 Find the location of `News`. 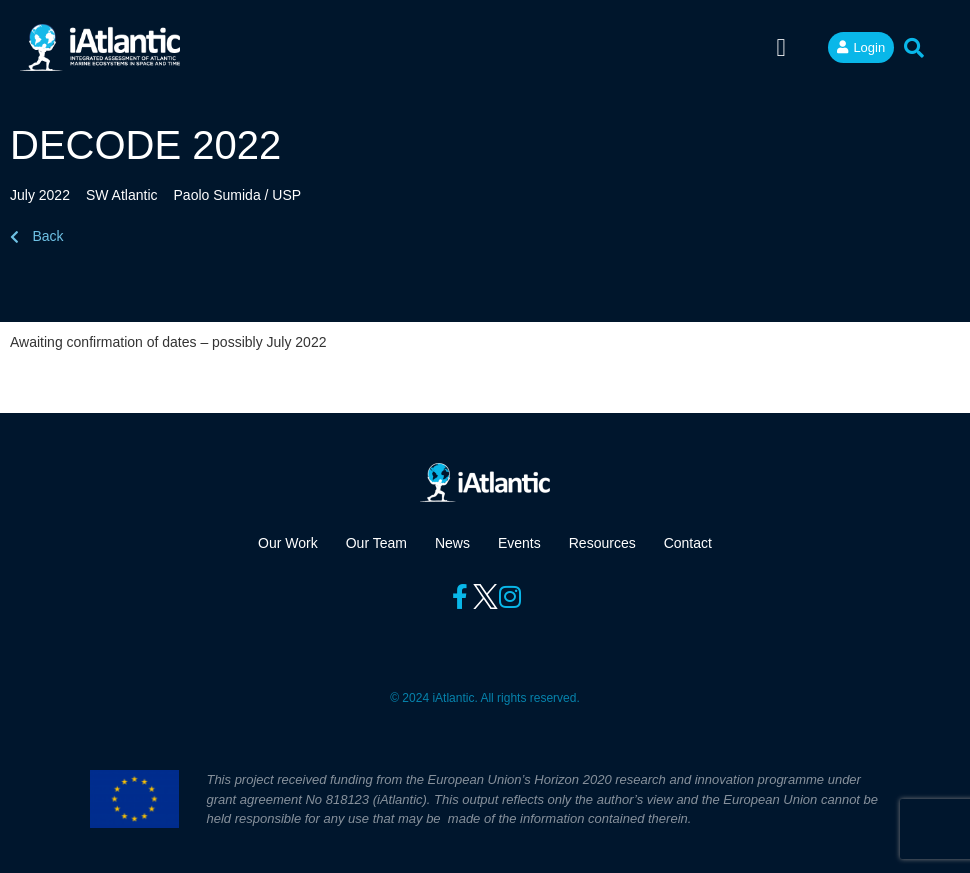

News is located at coordinates (452, 543).